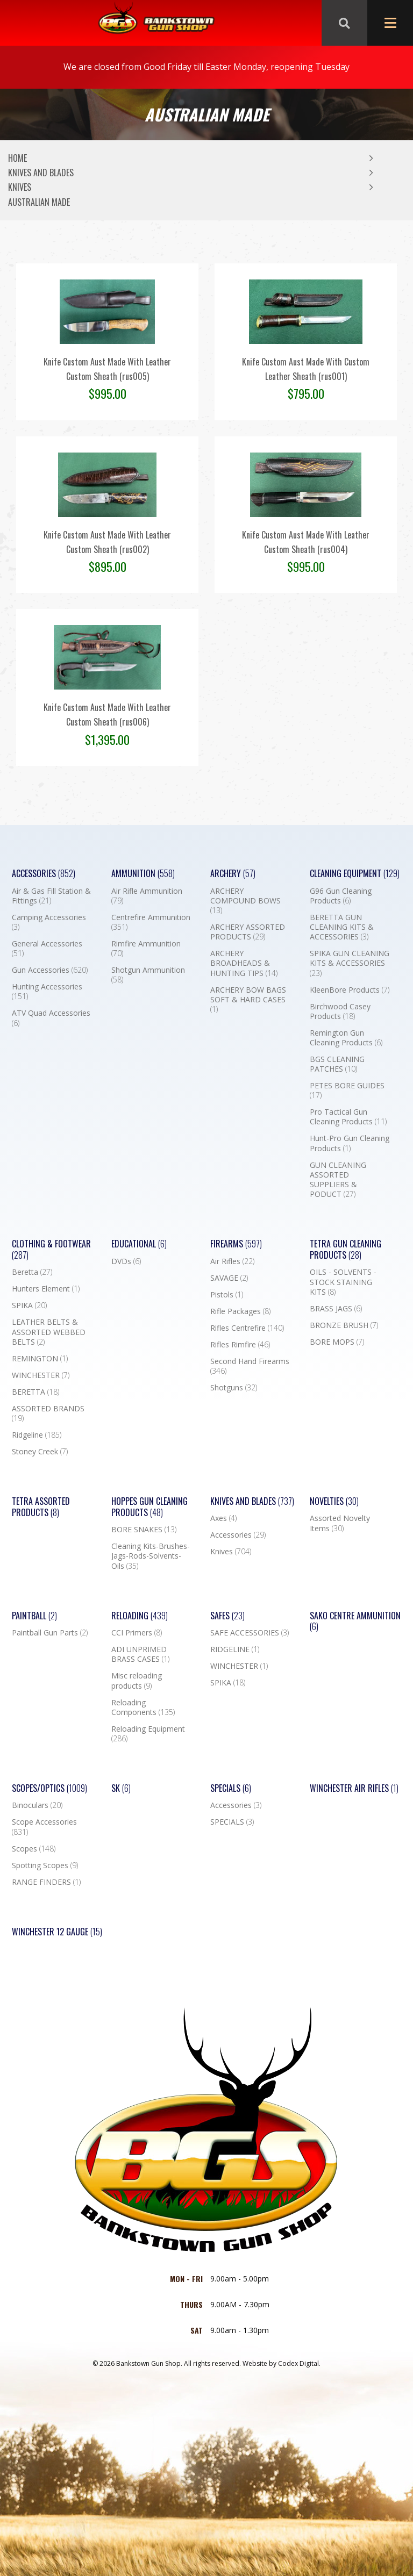 This screenshot has width=413, height=2576. What do you see at coordinates (336, 1309) in the screenshot?
I see `BRASS JAGS` at bounding box center [336, 1309].